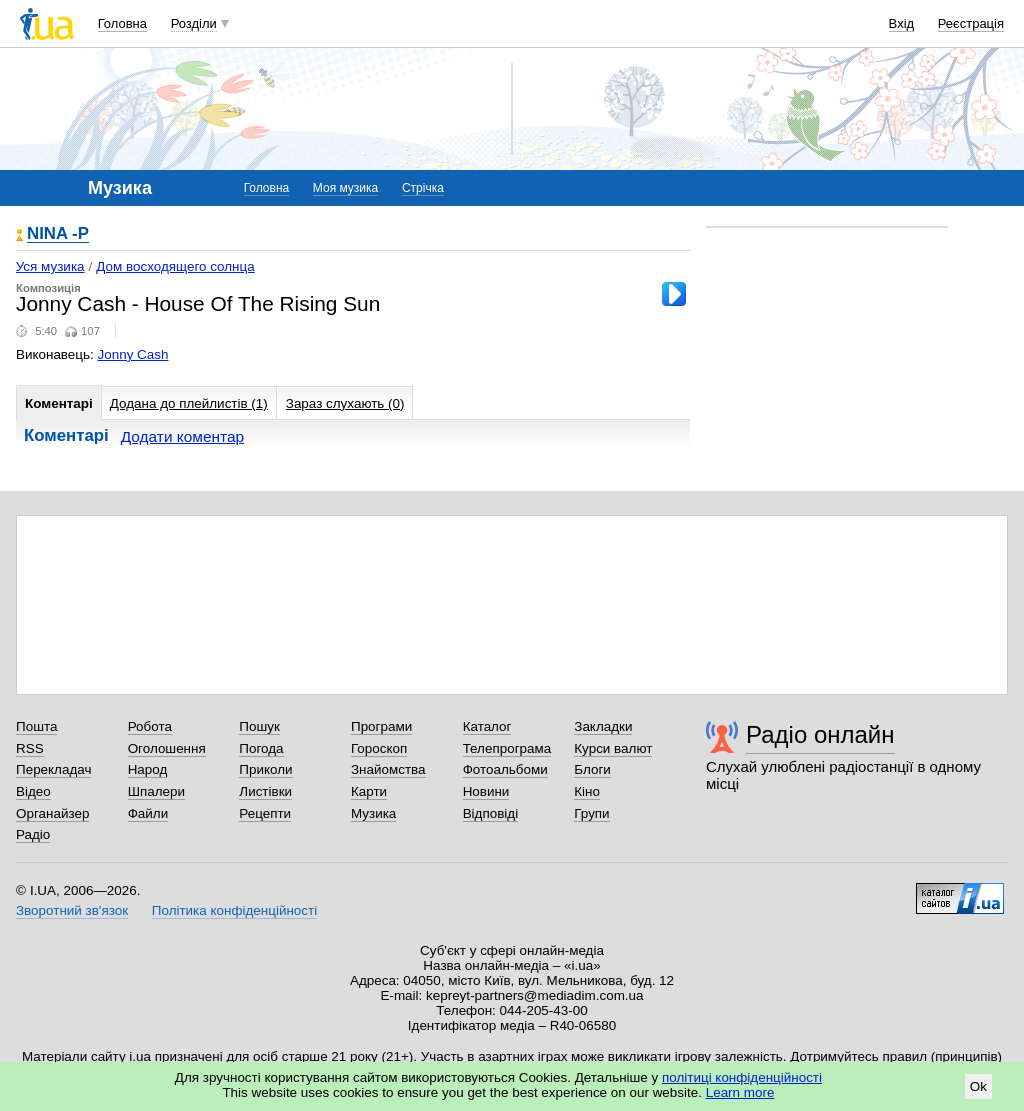  I want to click on Курси валют, so click(613, 748).